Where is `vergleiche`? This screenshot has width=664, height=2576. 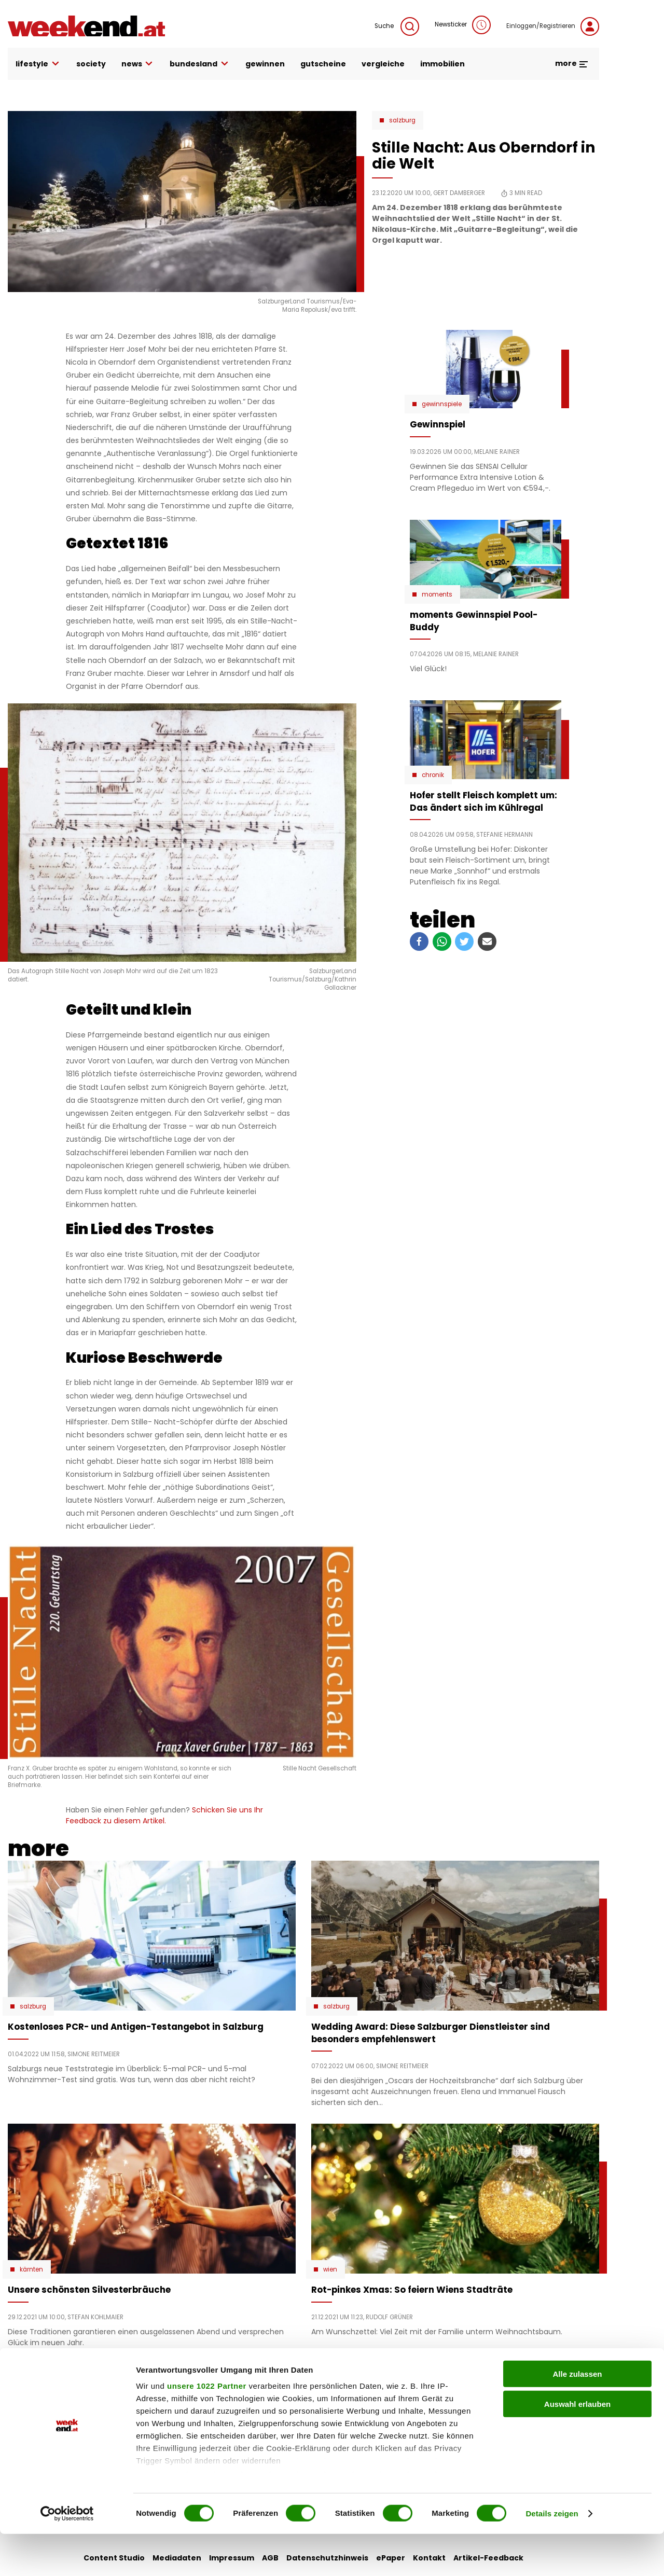 vergleiche is located at coordinates (383, 64).